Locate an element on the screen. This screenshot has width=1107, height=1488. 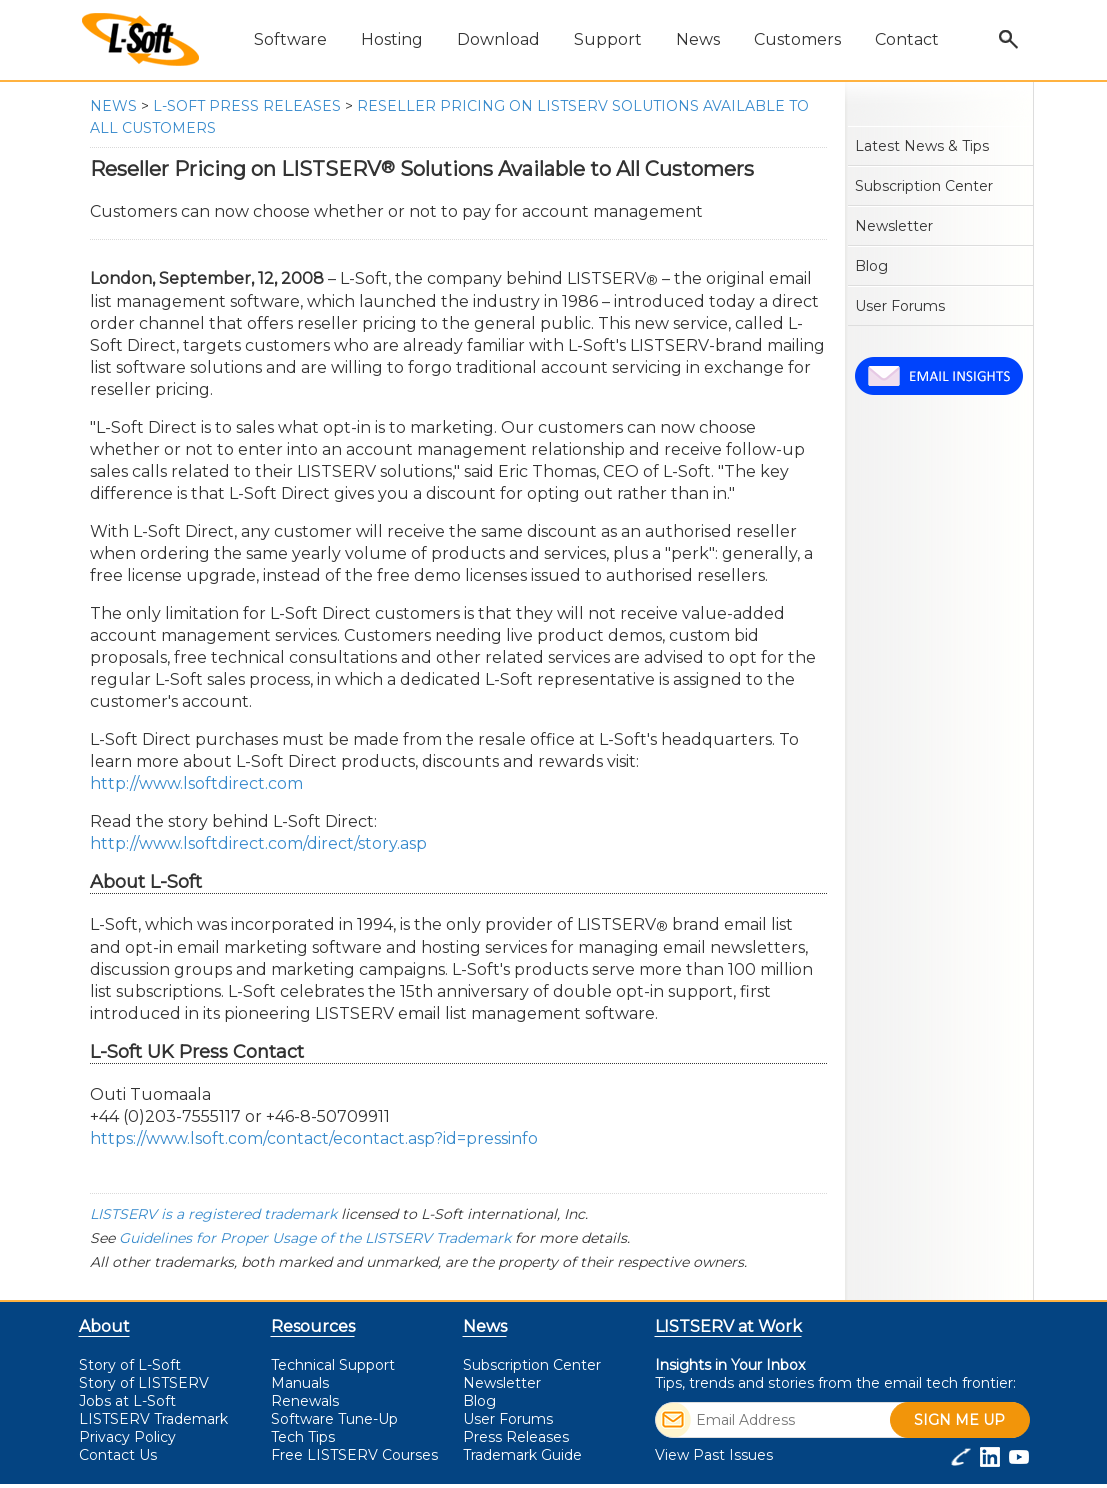
Contact Us is located at coordinates (118, 1455).